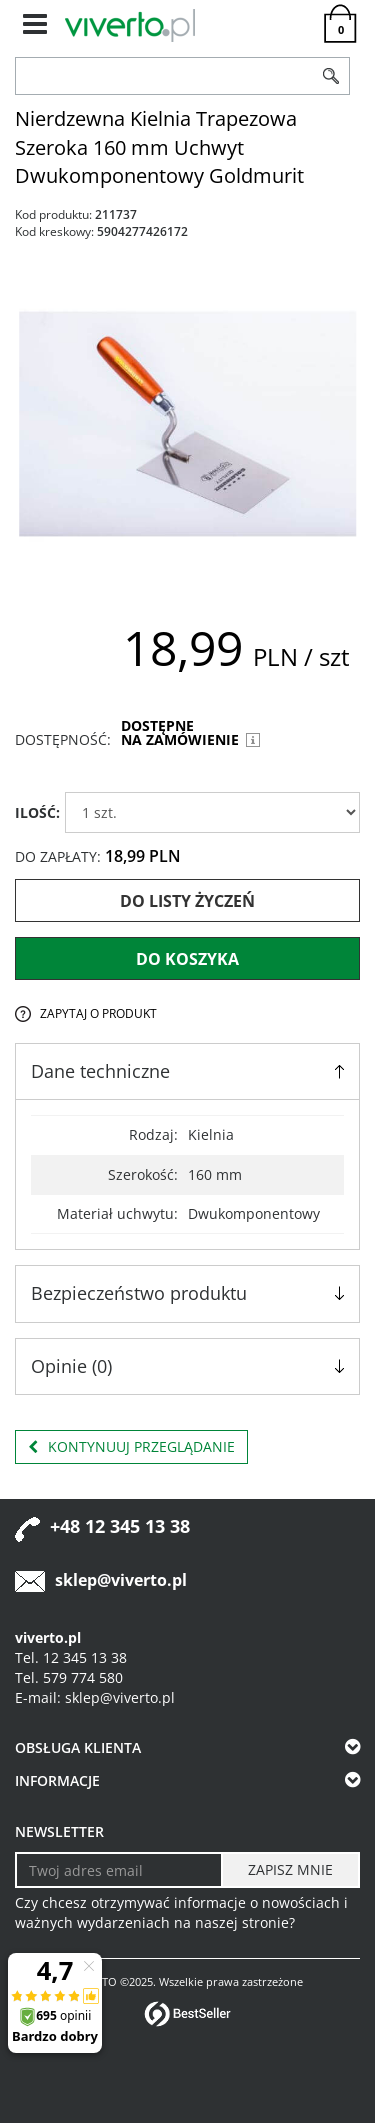 This screenshot has width=375, height=2123. Describe the element at coordinates (69, 1677) in the screenshot. I see `Tel. 579 774 580` at that location.